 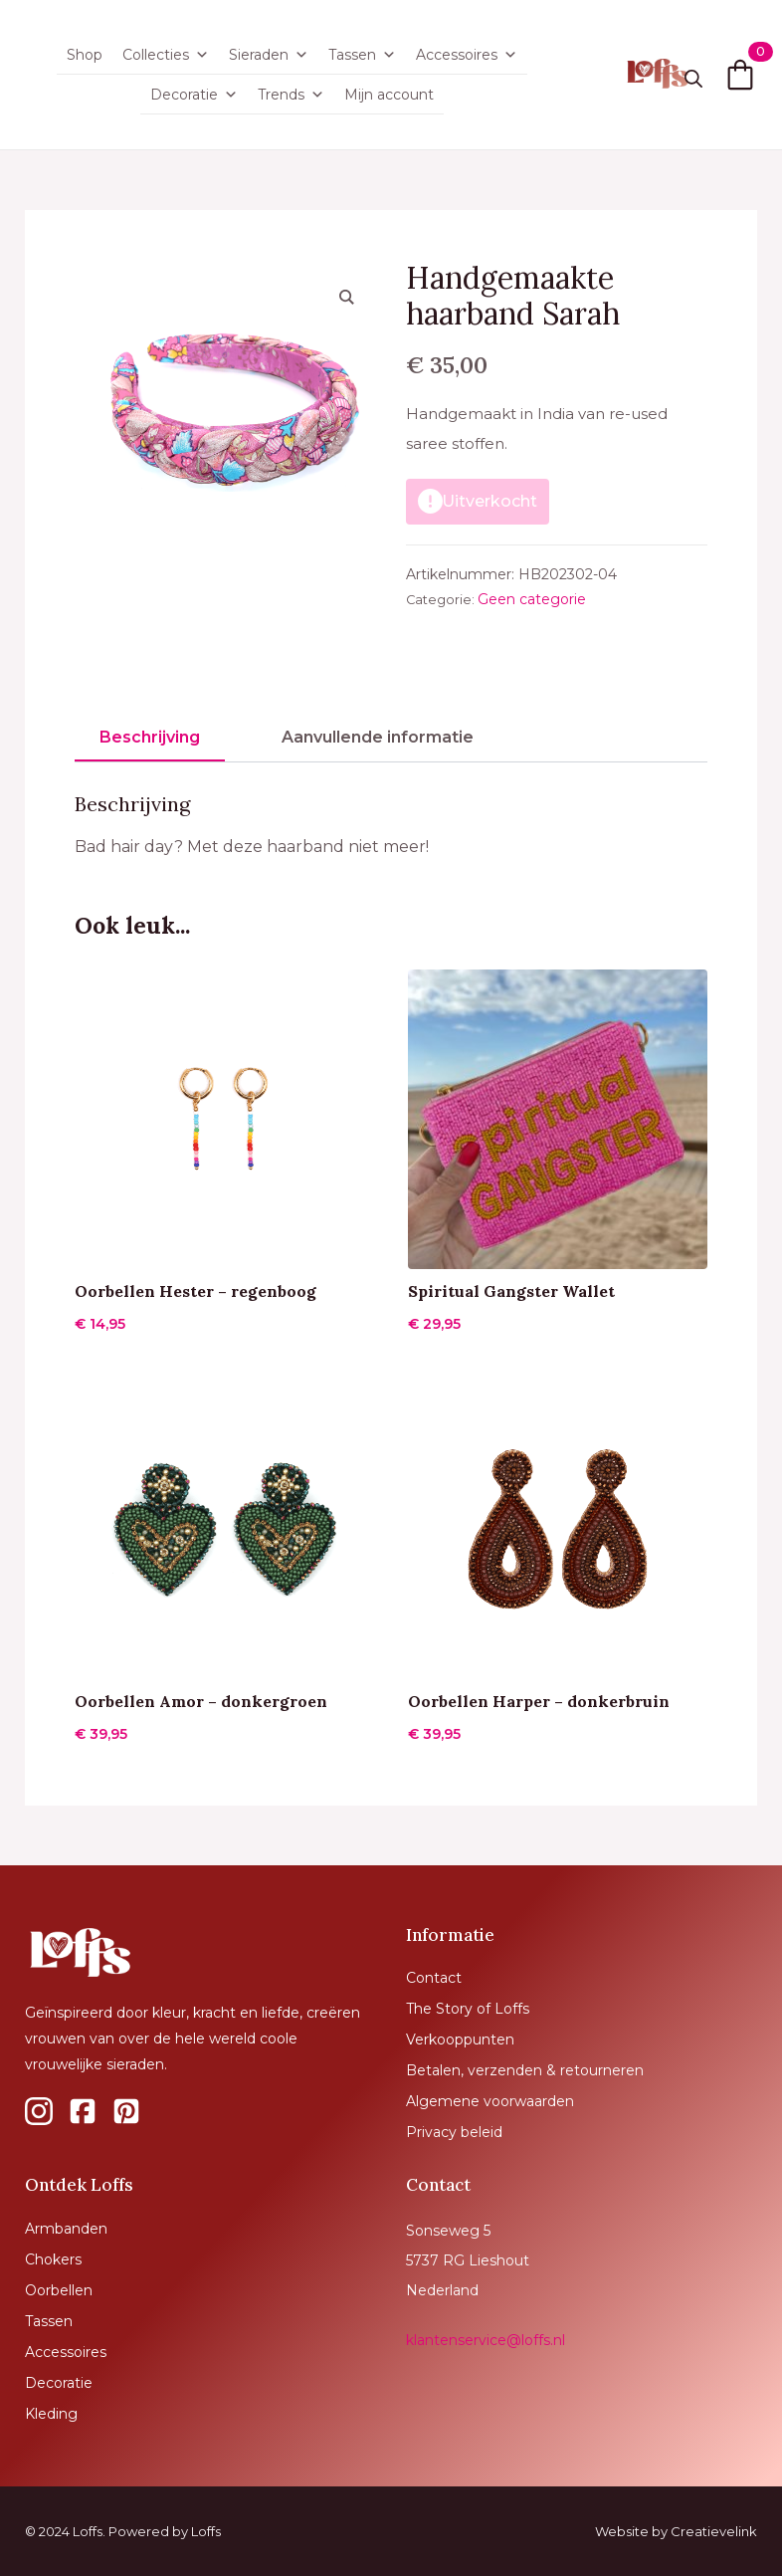 What do you see at coordinates (268, 55) in the screenshot?
I see `Sieraden` at bounding box center [268, 55].